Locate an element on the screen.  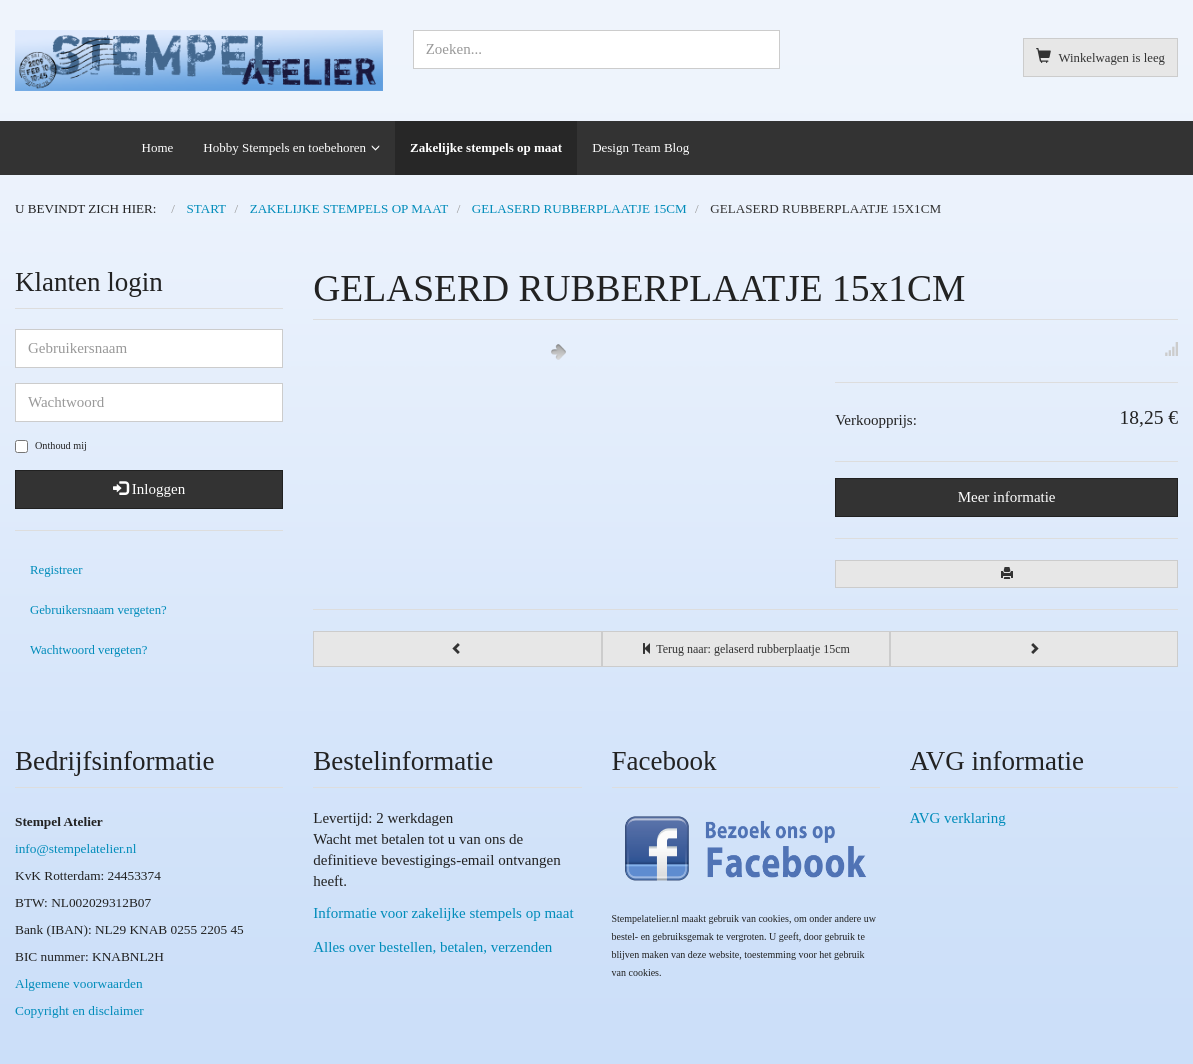
Informatie voor zakelijke stempels op maat is located at coordinates (443, 913).